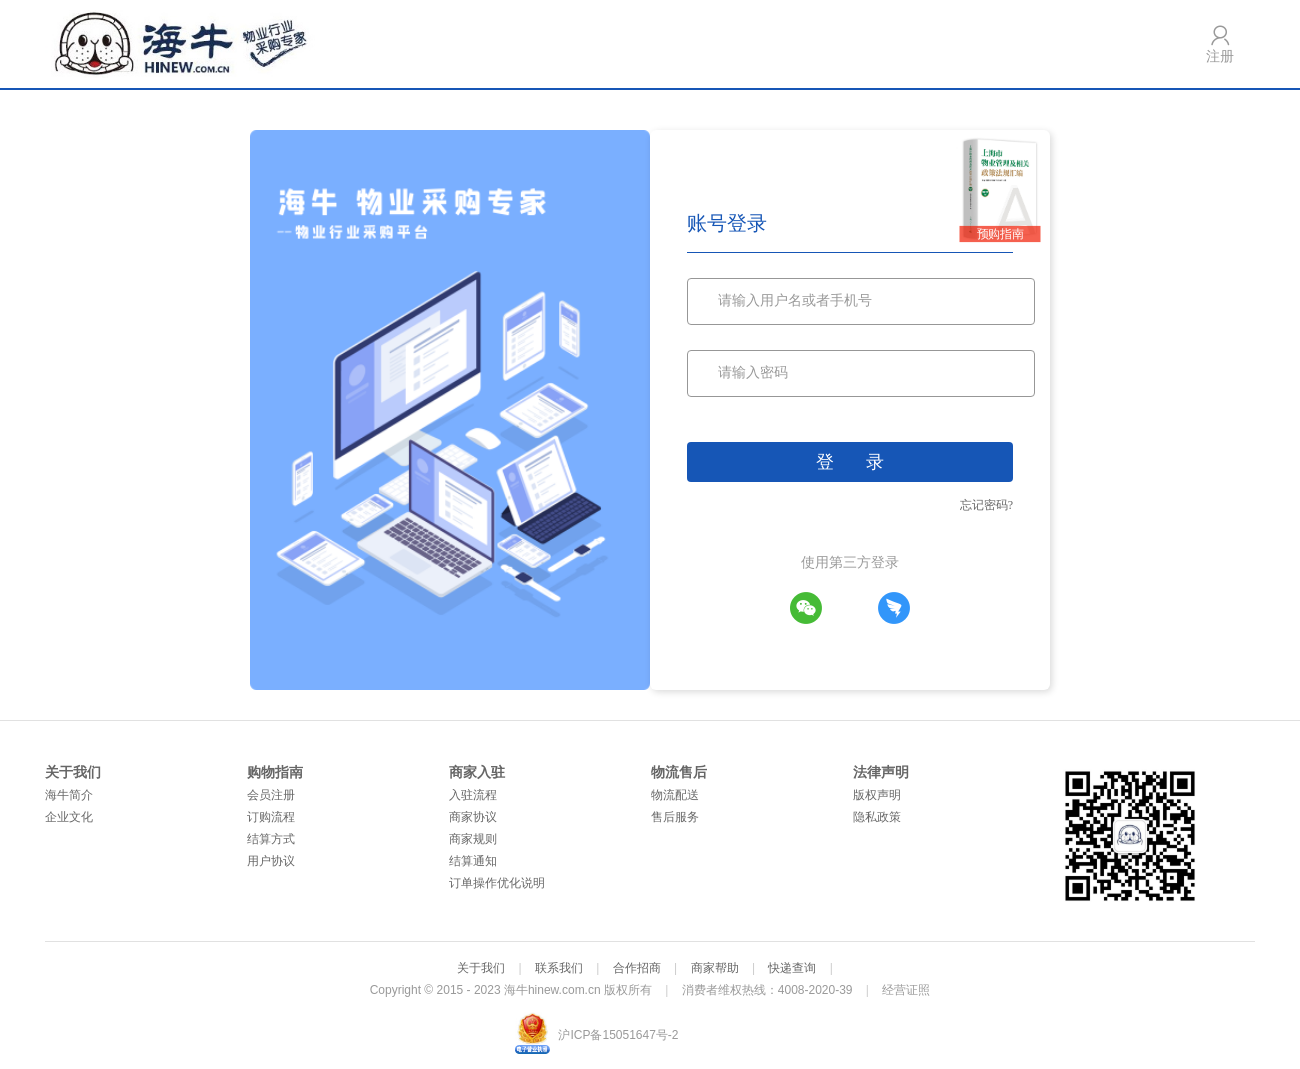  I want to click on 法律声明, so click(881, 772).